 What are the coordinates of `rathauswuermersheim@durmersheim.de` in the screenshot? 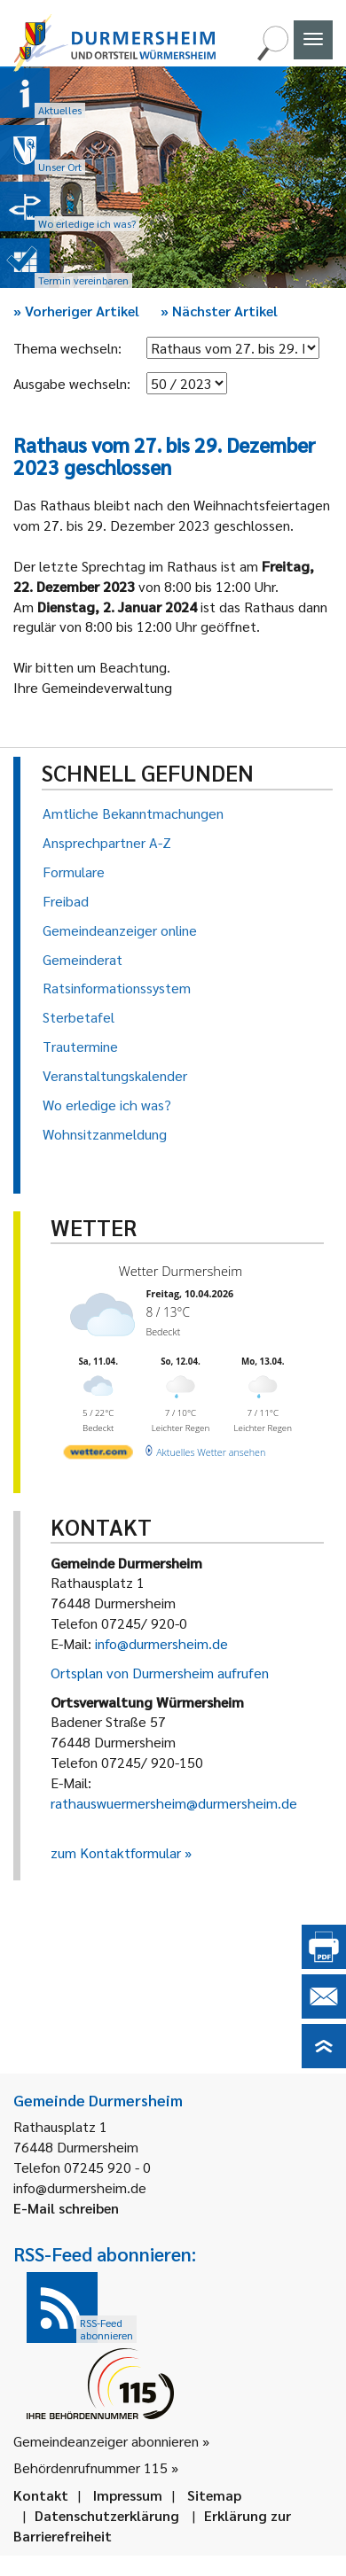 It's located at (174, 1803).